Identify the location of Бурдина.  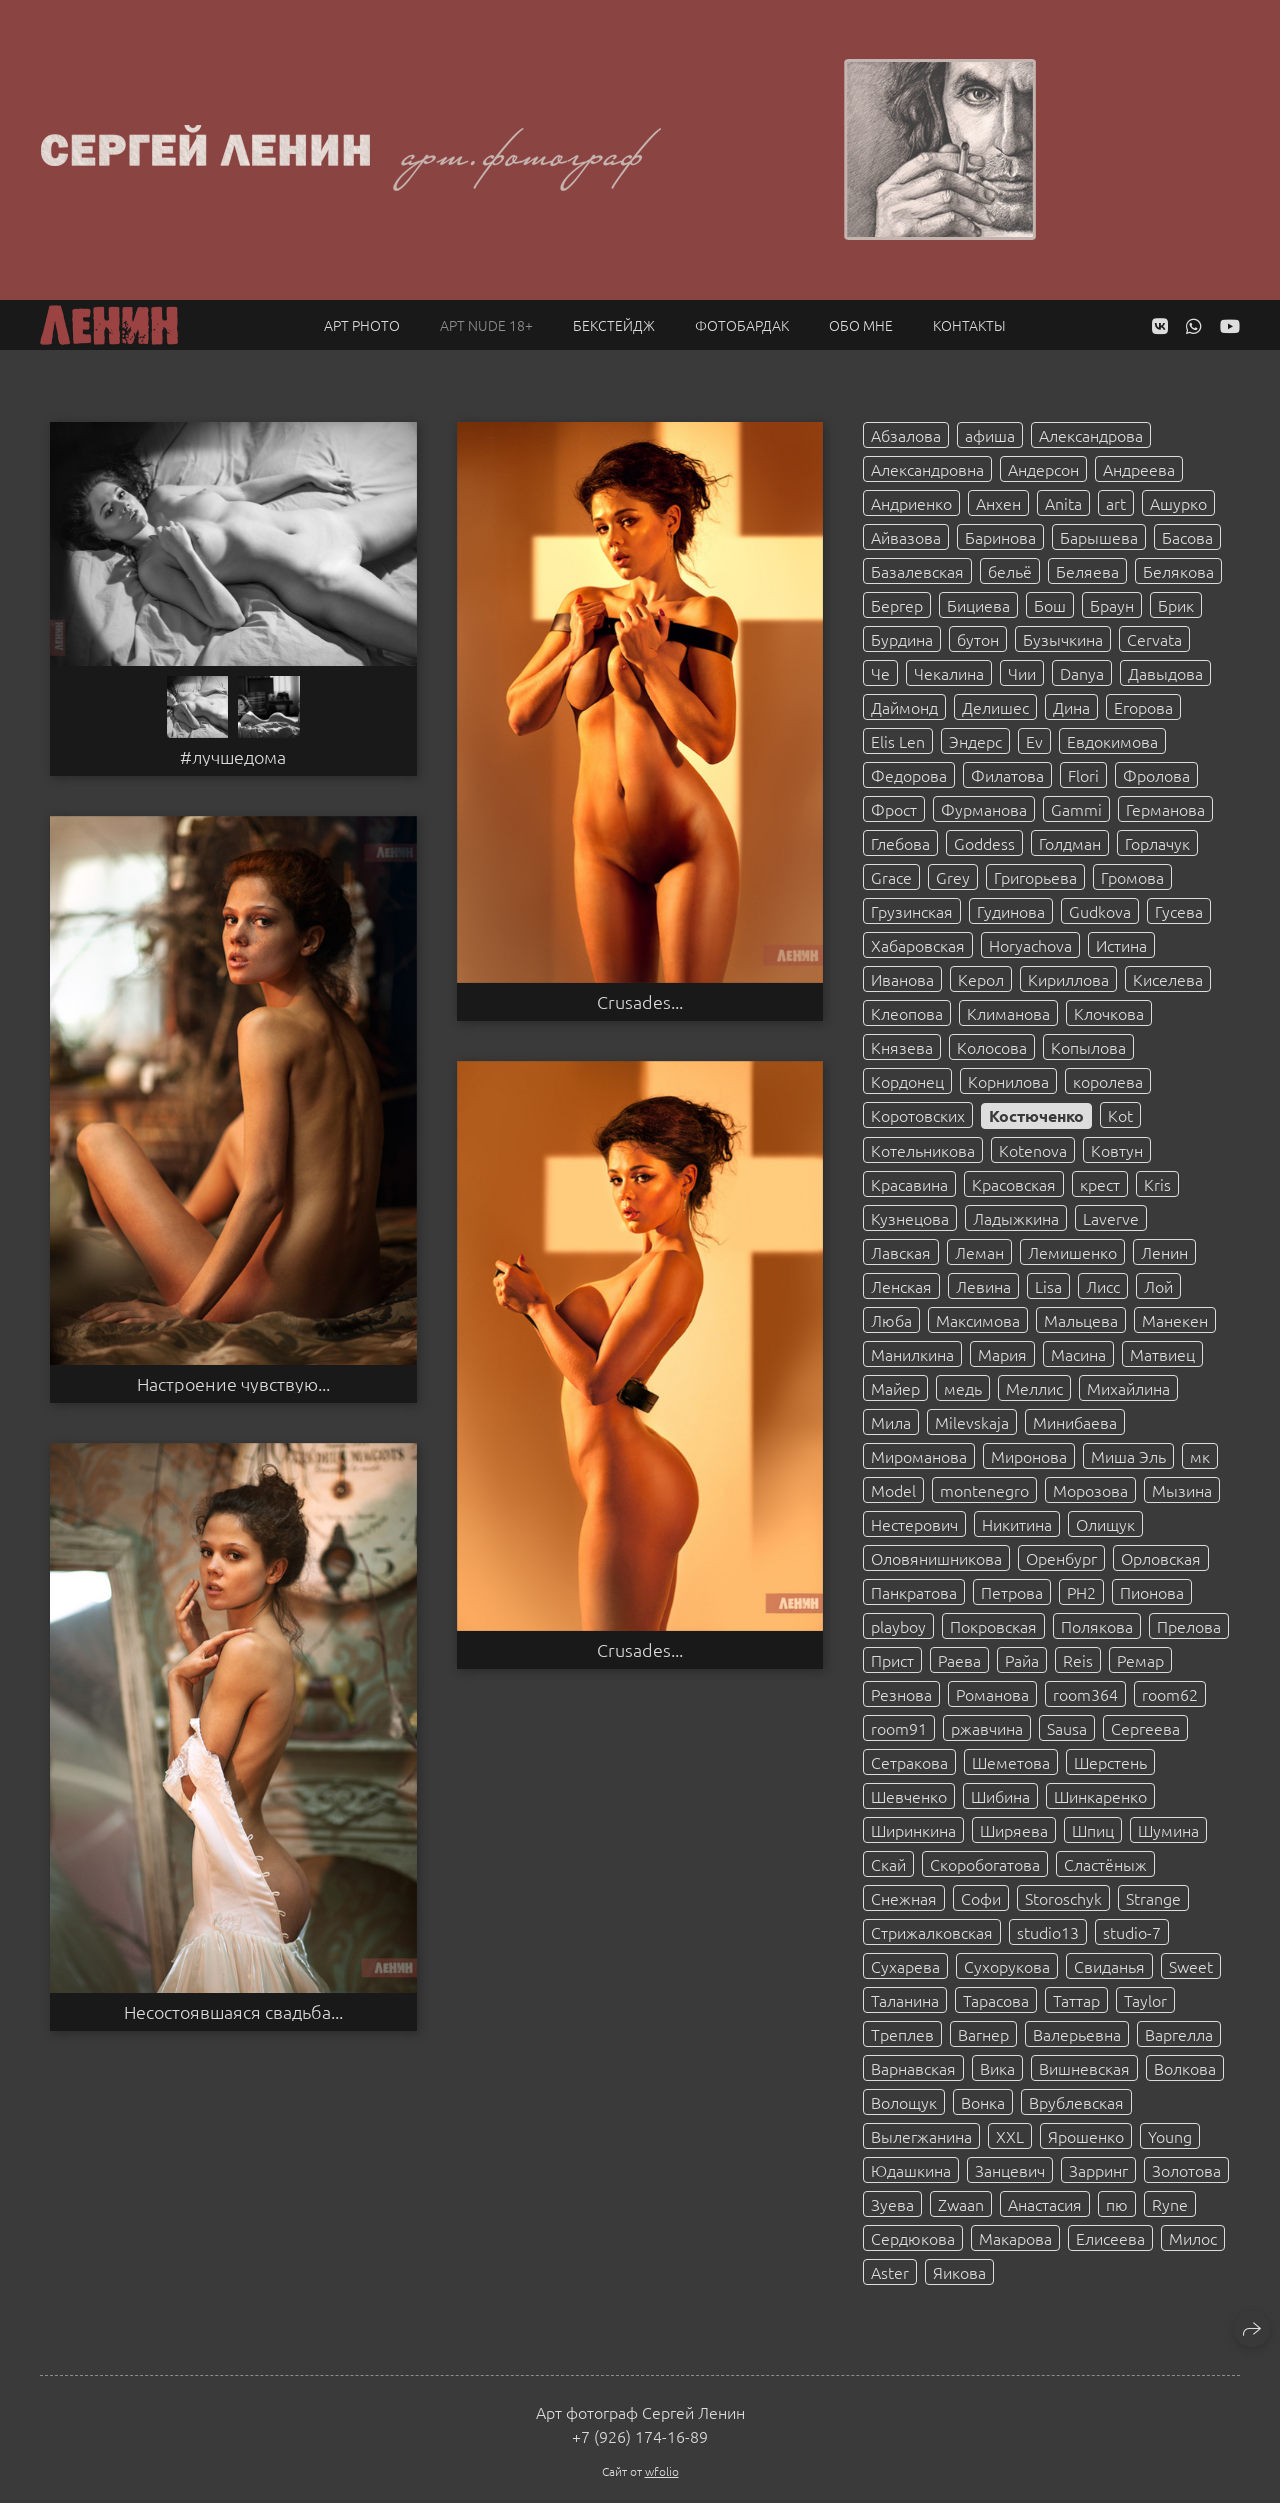
(902, 639).